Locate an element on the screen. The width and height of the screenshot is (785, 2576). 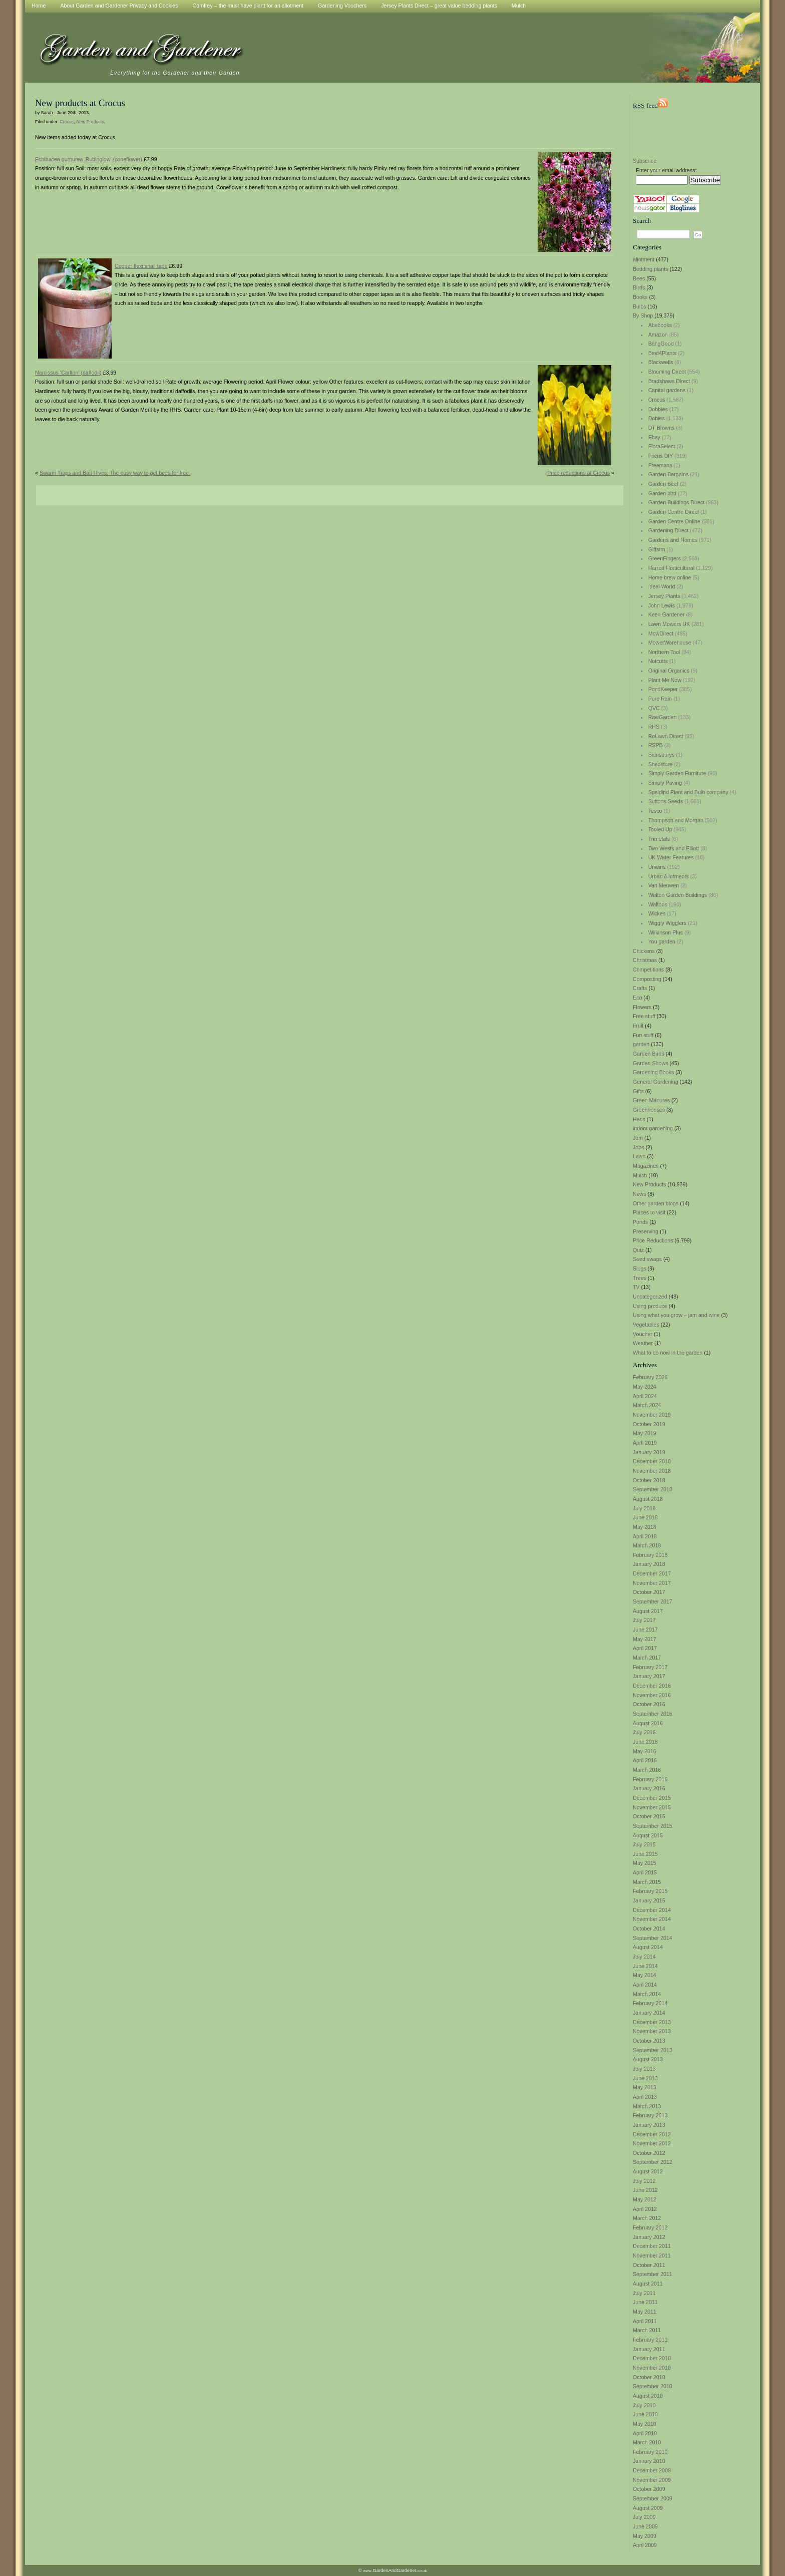
April 2016 is located at coordinates (645, 1760).